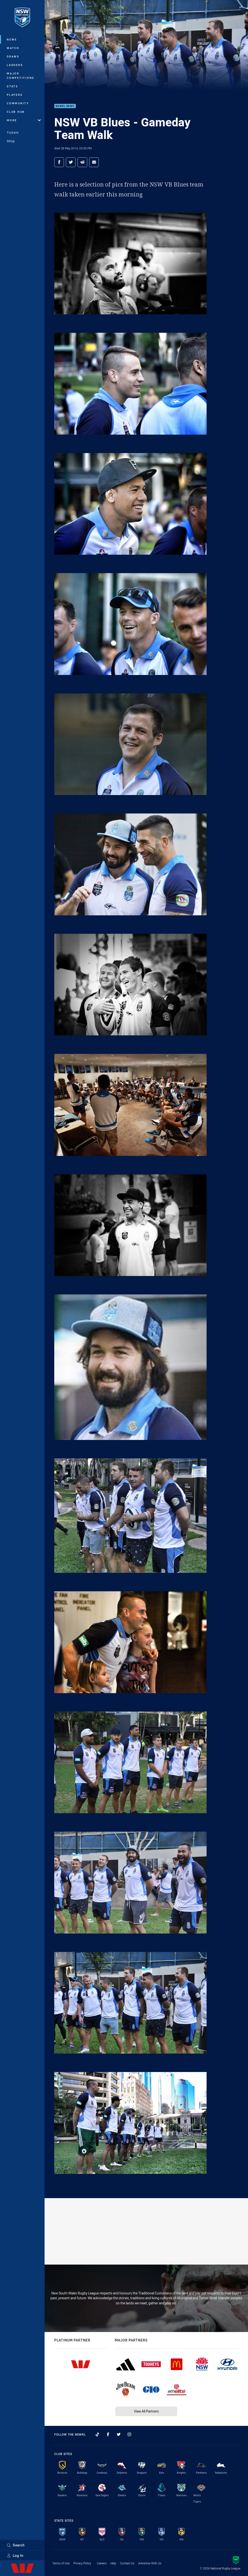  Describe the element at coordinates (127, 2563) in the screenshot. I see `Contact Us` at that location.